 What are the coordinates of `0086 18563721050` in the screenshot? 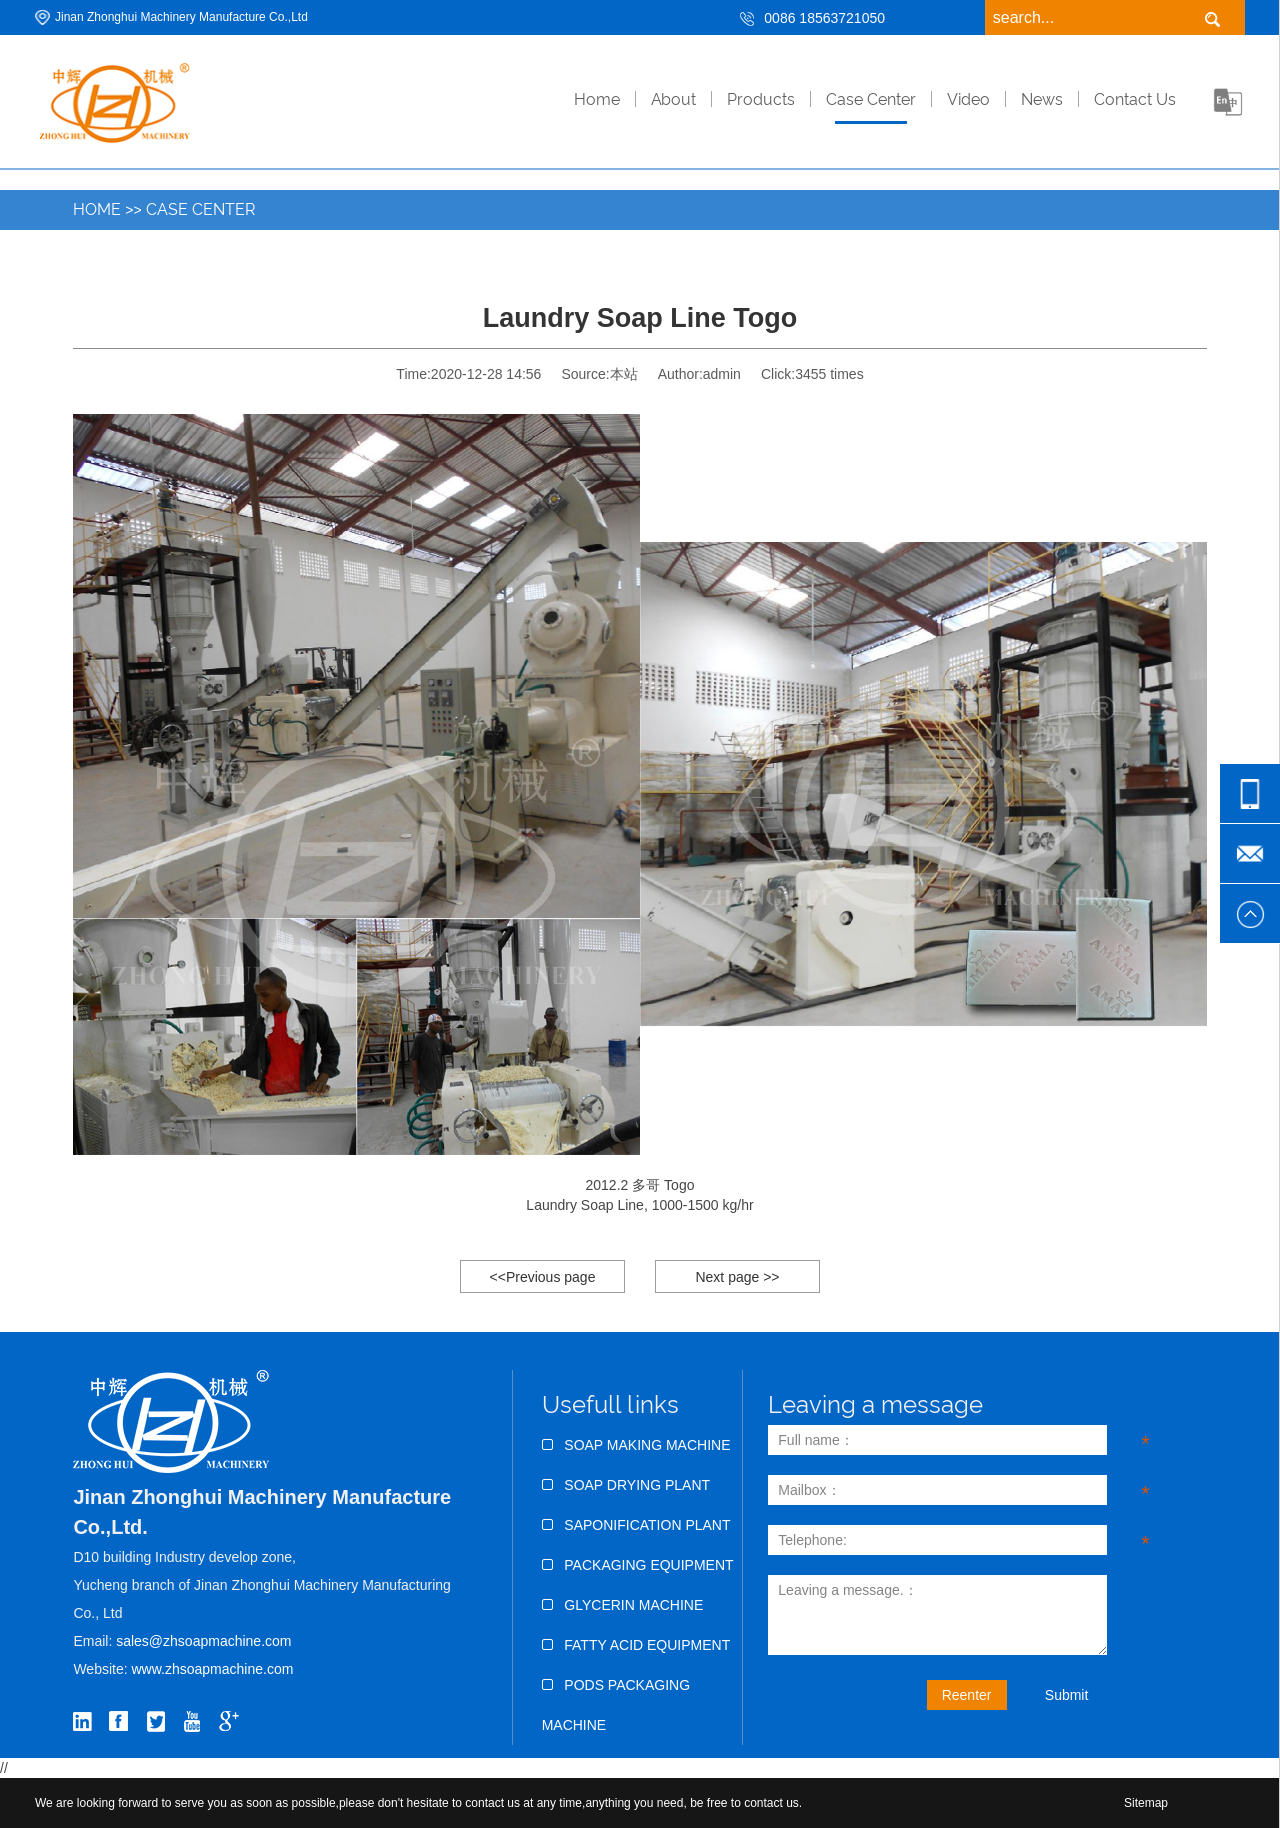 It's located at (824, 18).